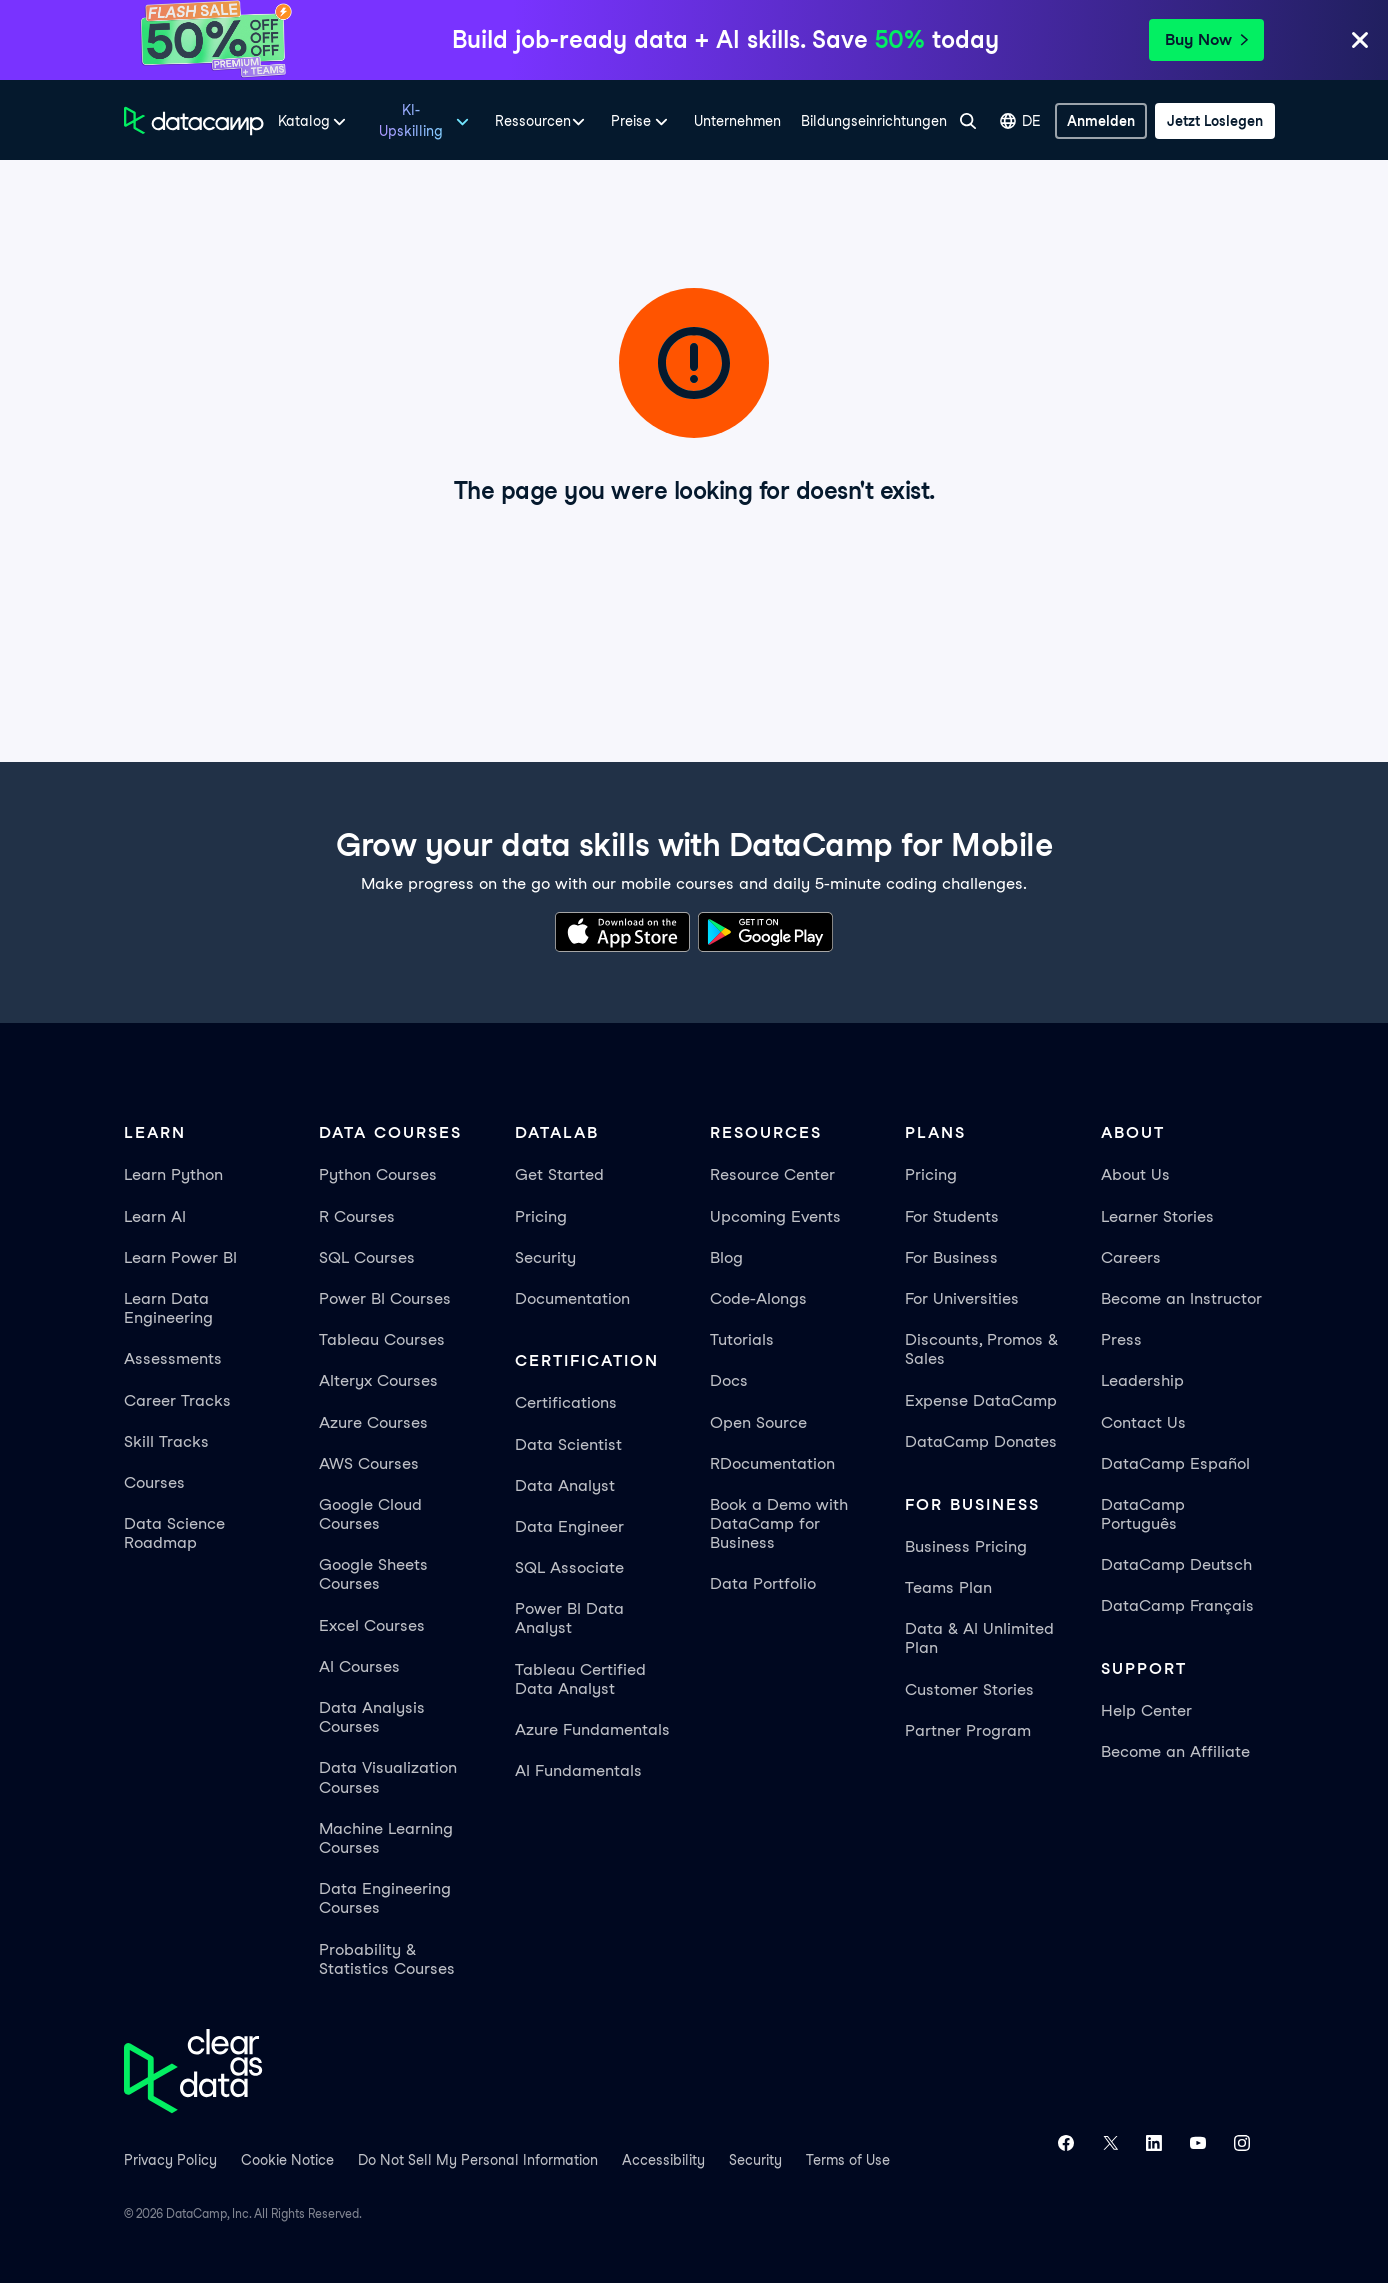  What do you see at coordinates (1175, 1751) in the screenshot?
I see `Become an Affiliate` at bounding box center [1175, 1751].